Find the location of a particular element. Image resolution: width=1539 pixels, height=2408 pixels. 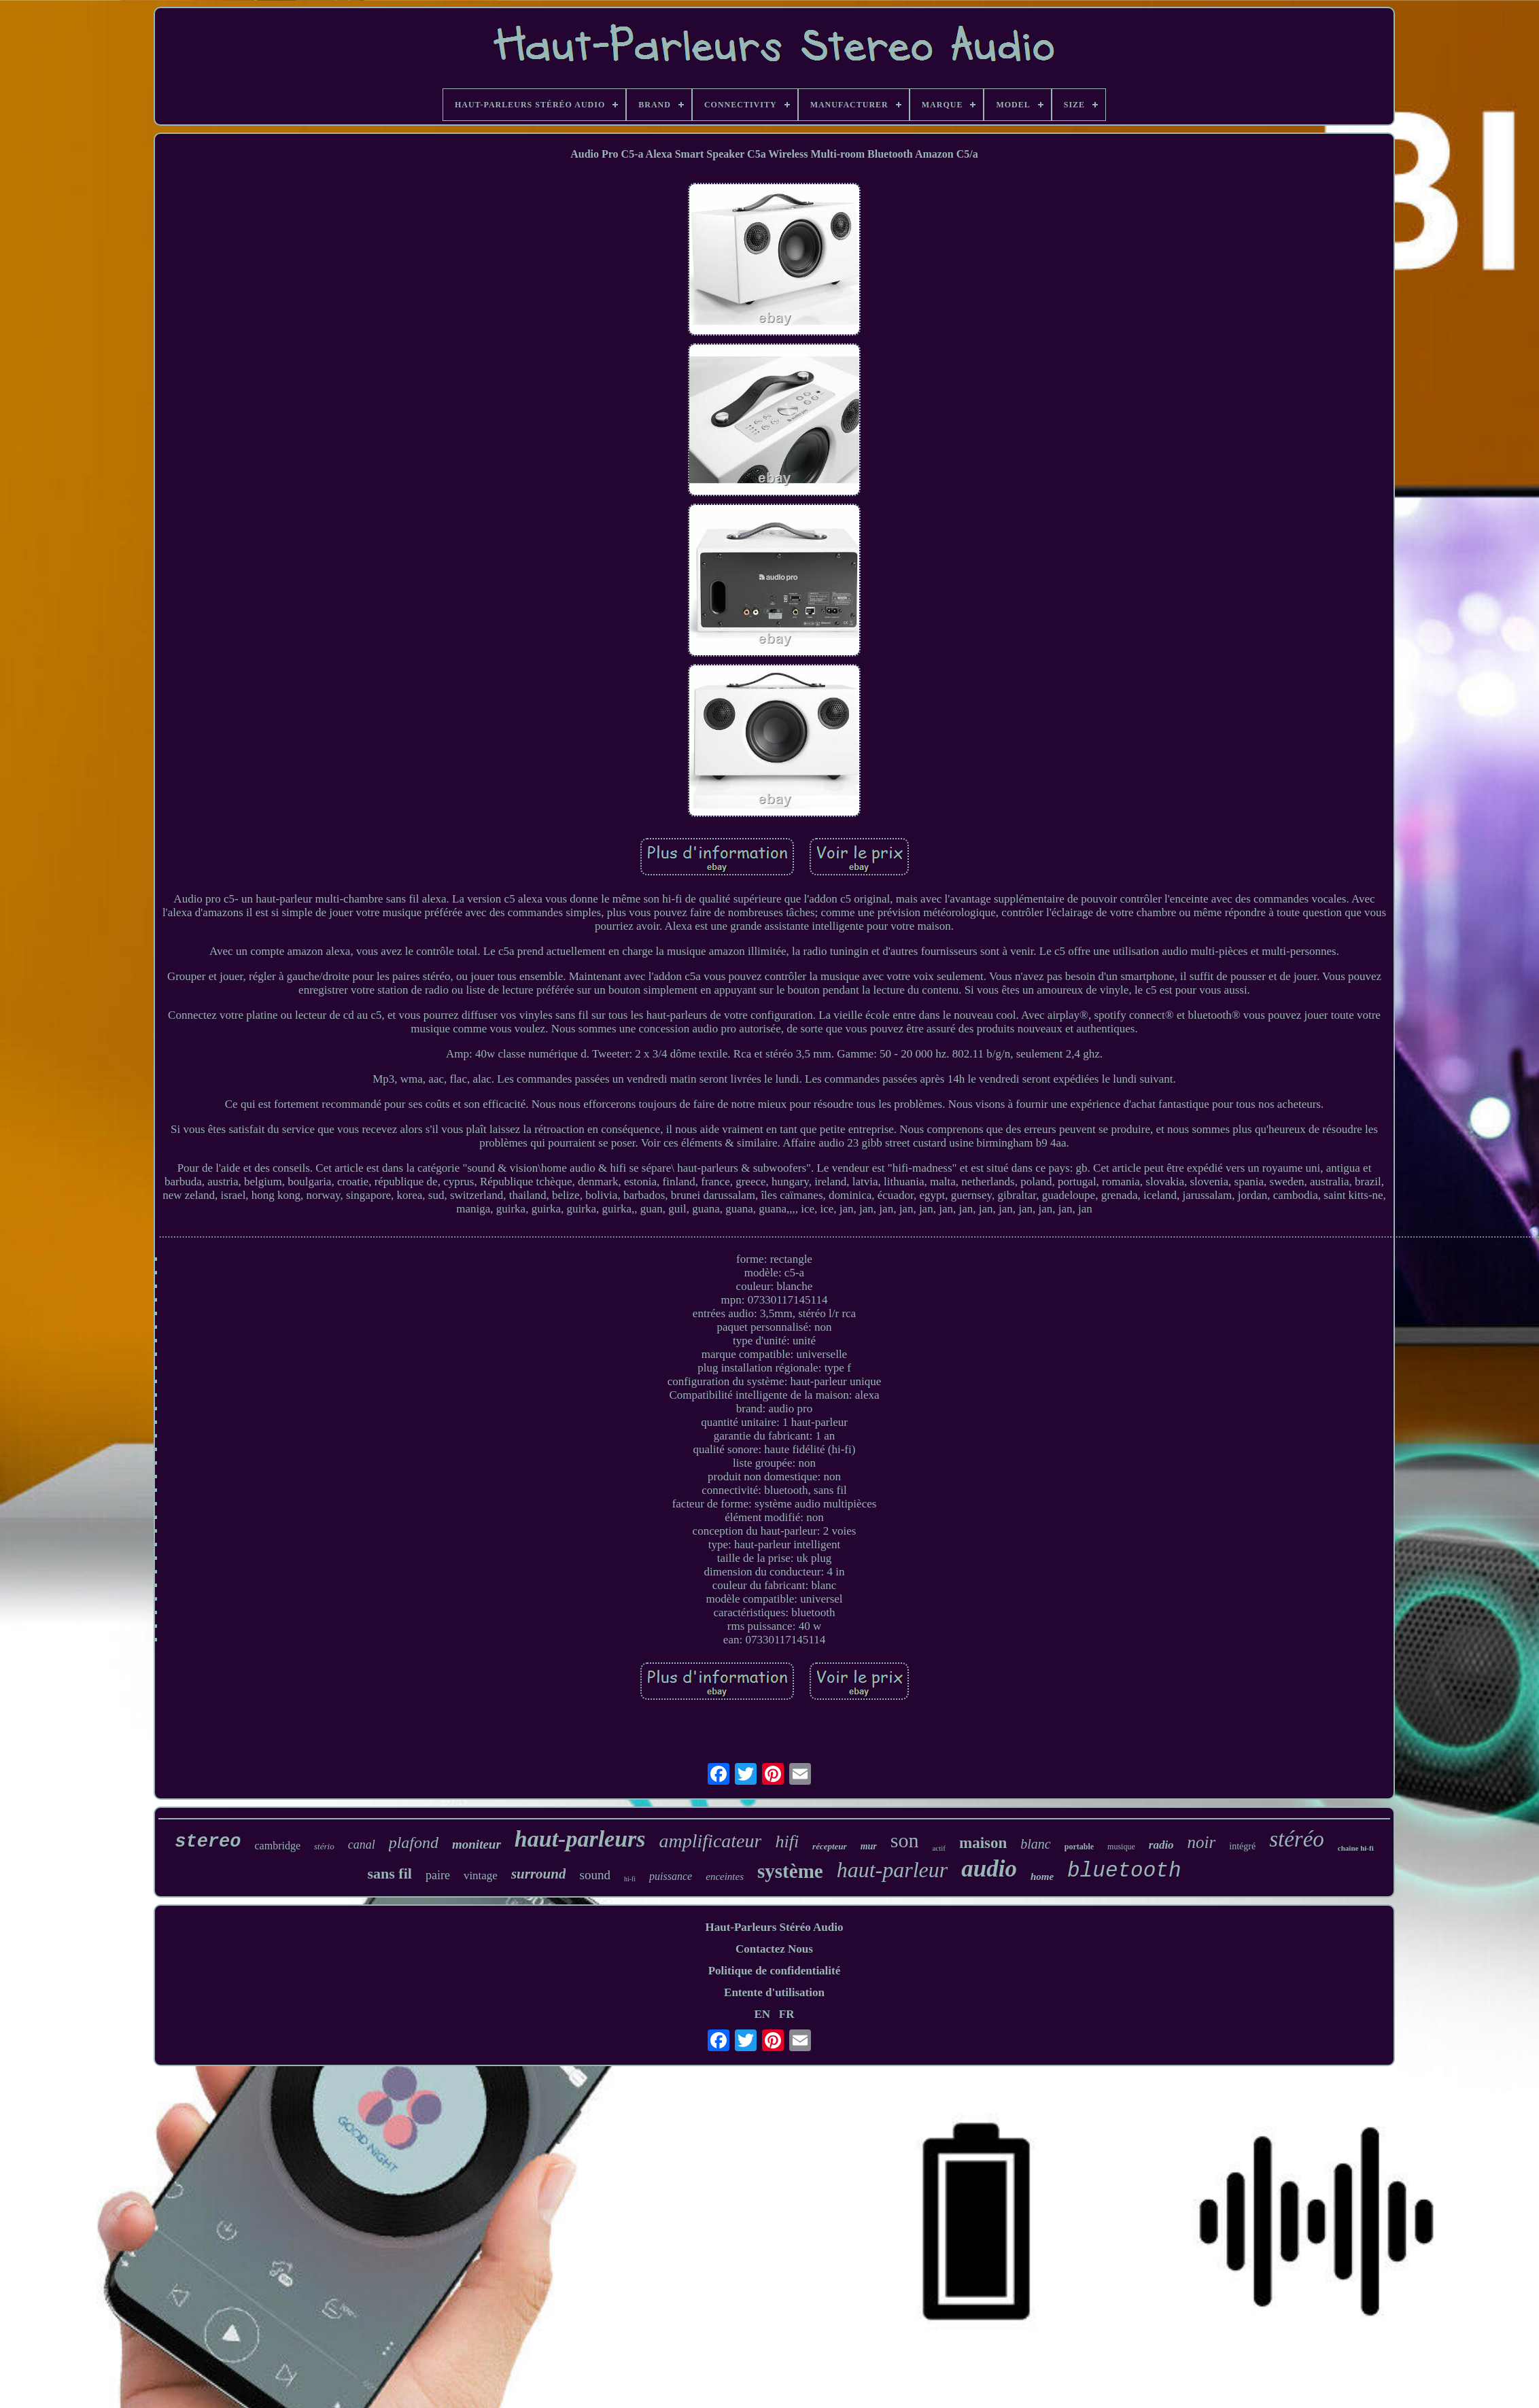

canal is located at coordinates (361, 1844).